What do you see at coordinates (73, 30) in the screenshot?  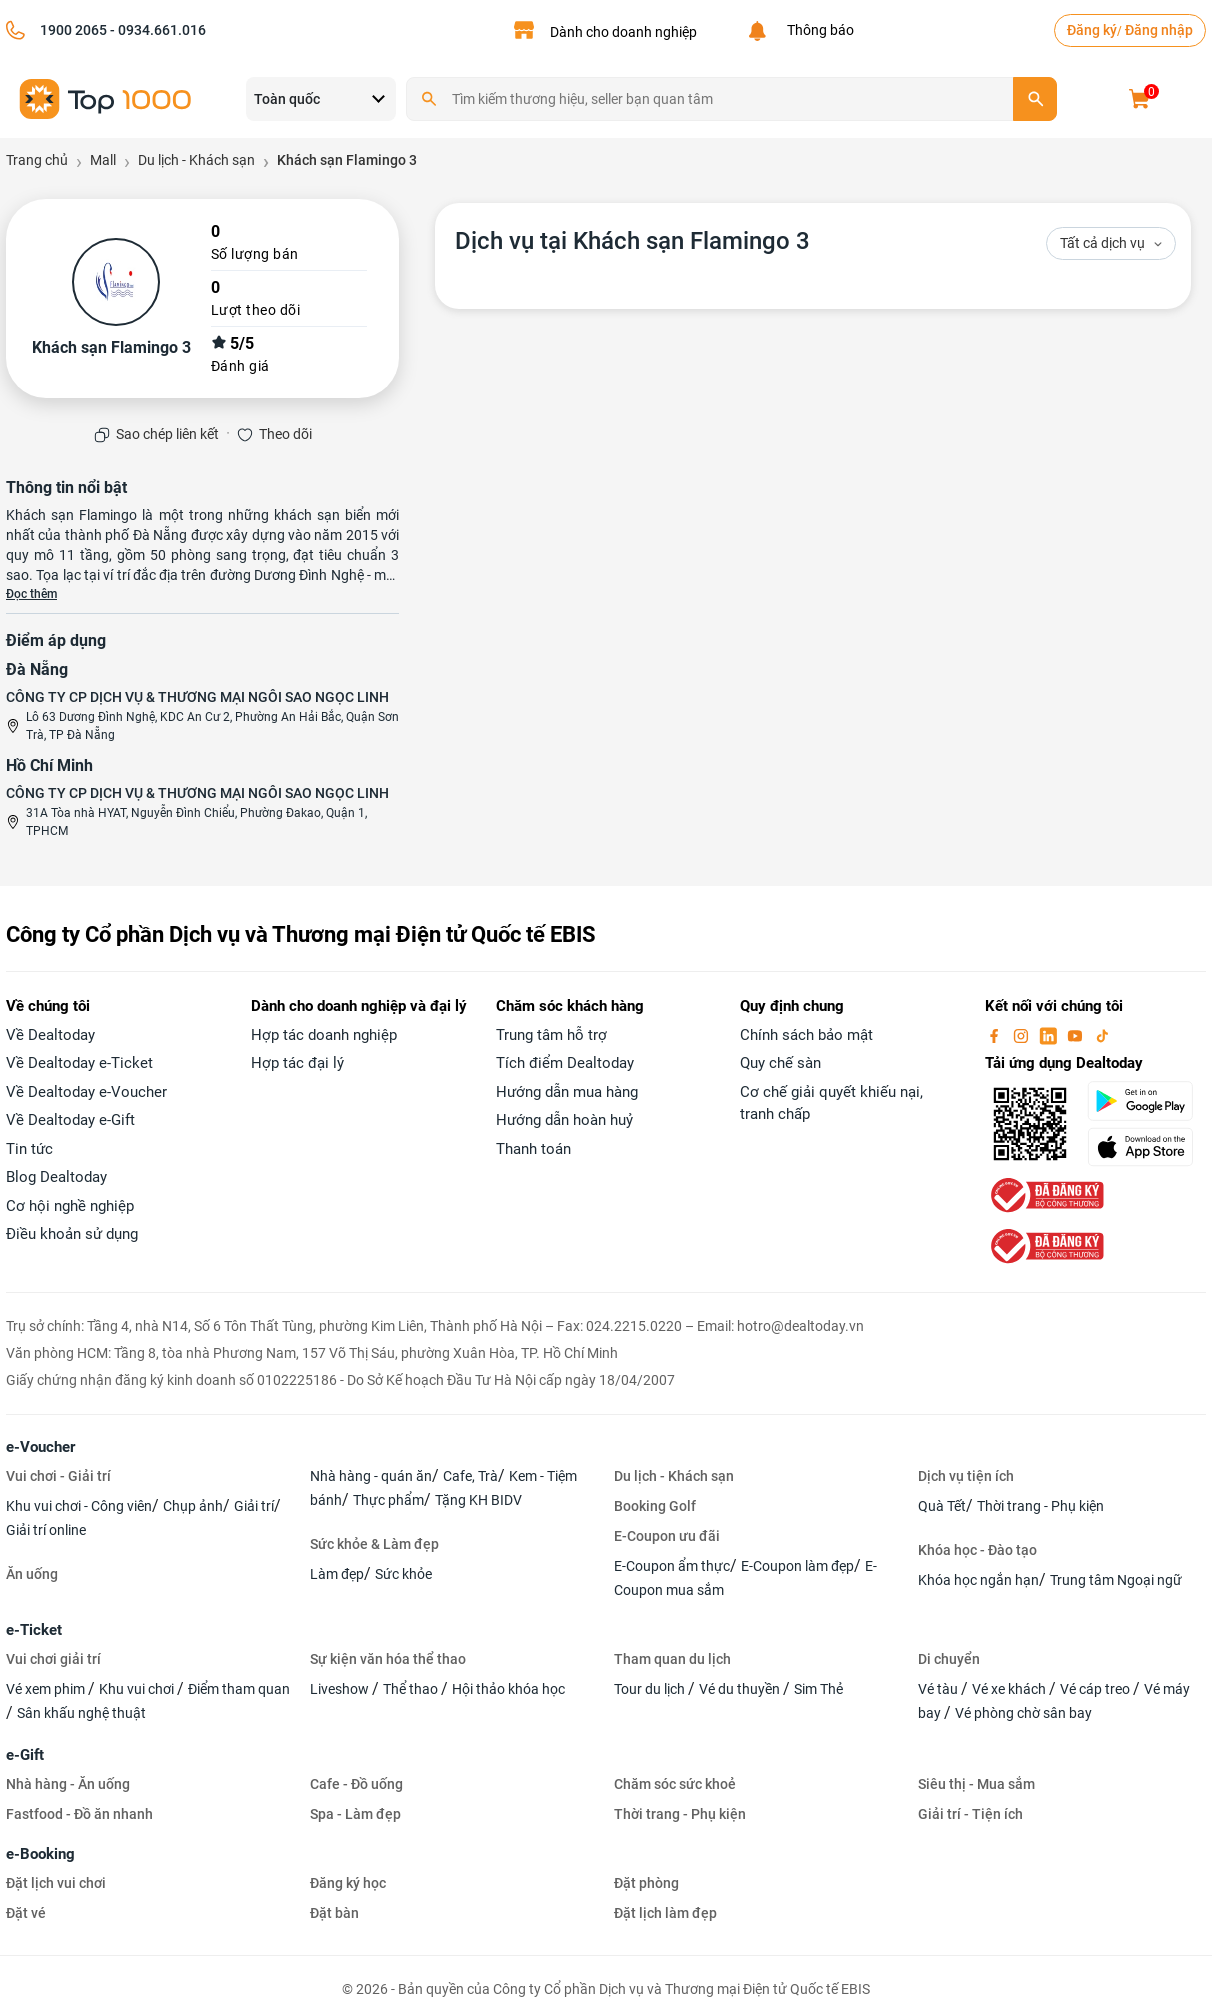 I see `1900 2065` at bounding box center [73, 30].